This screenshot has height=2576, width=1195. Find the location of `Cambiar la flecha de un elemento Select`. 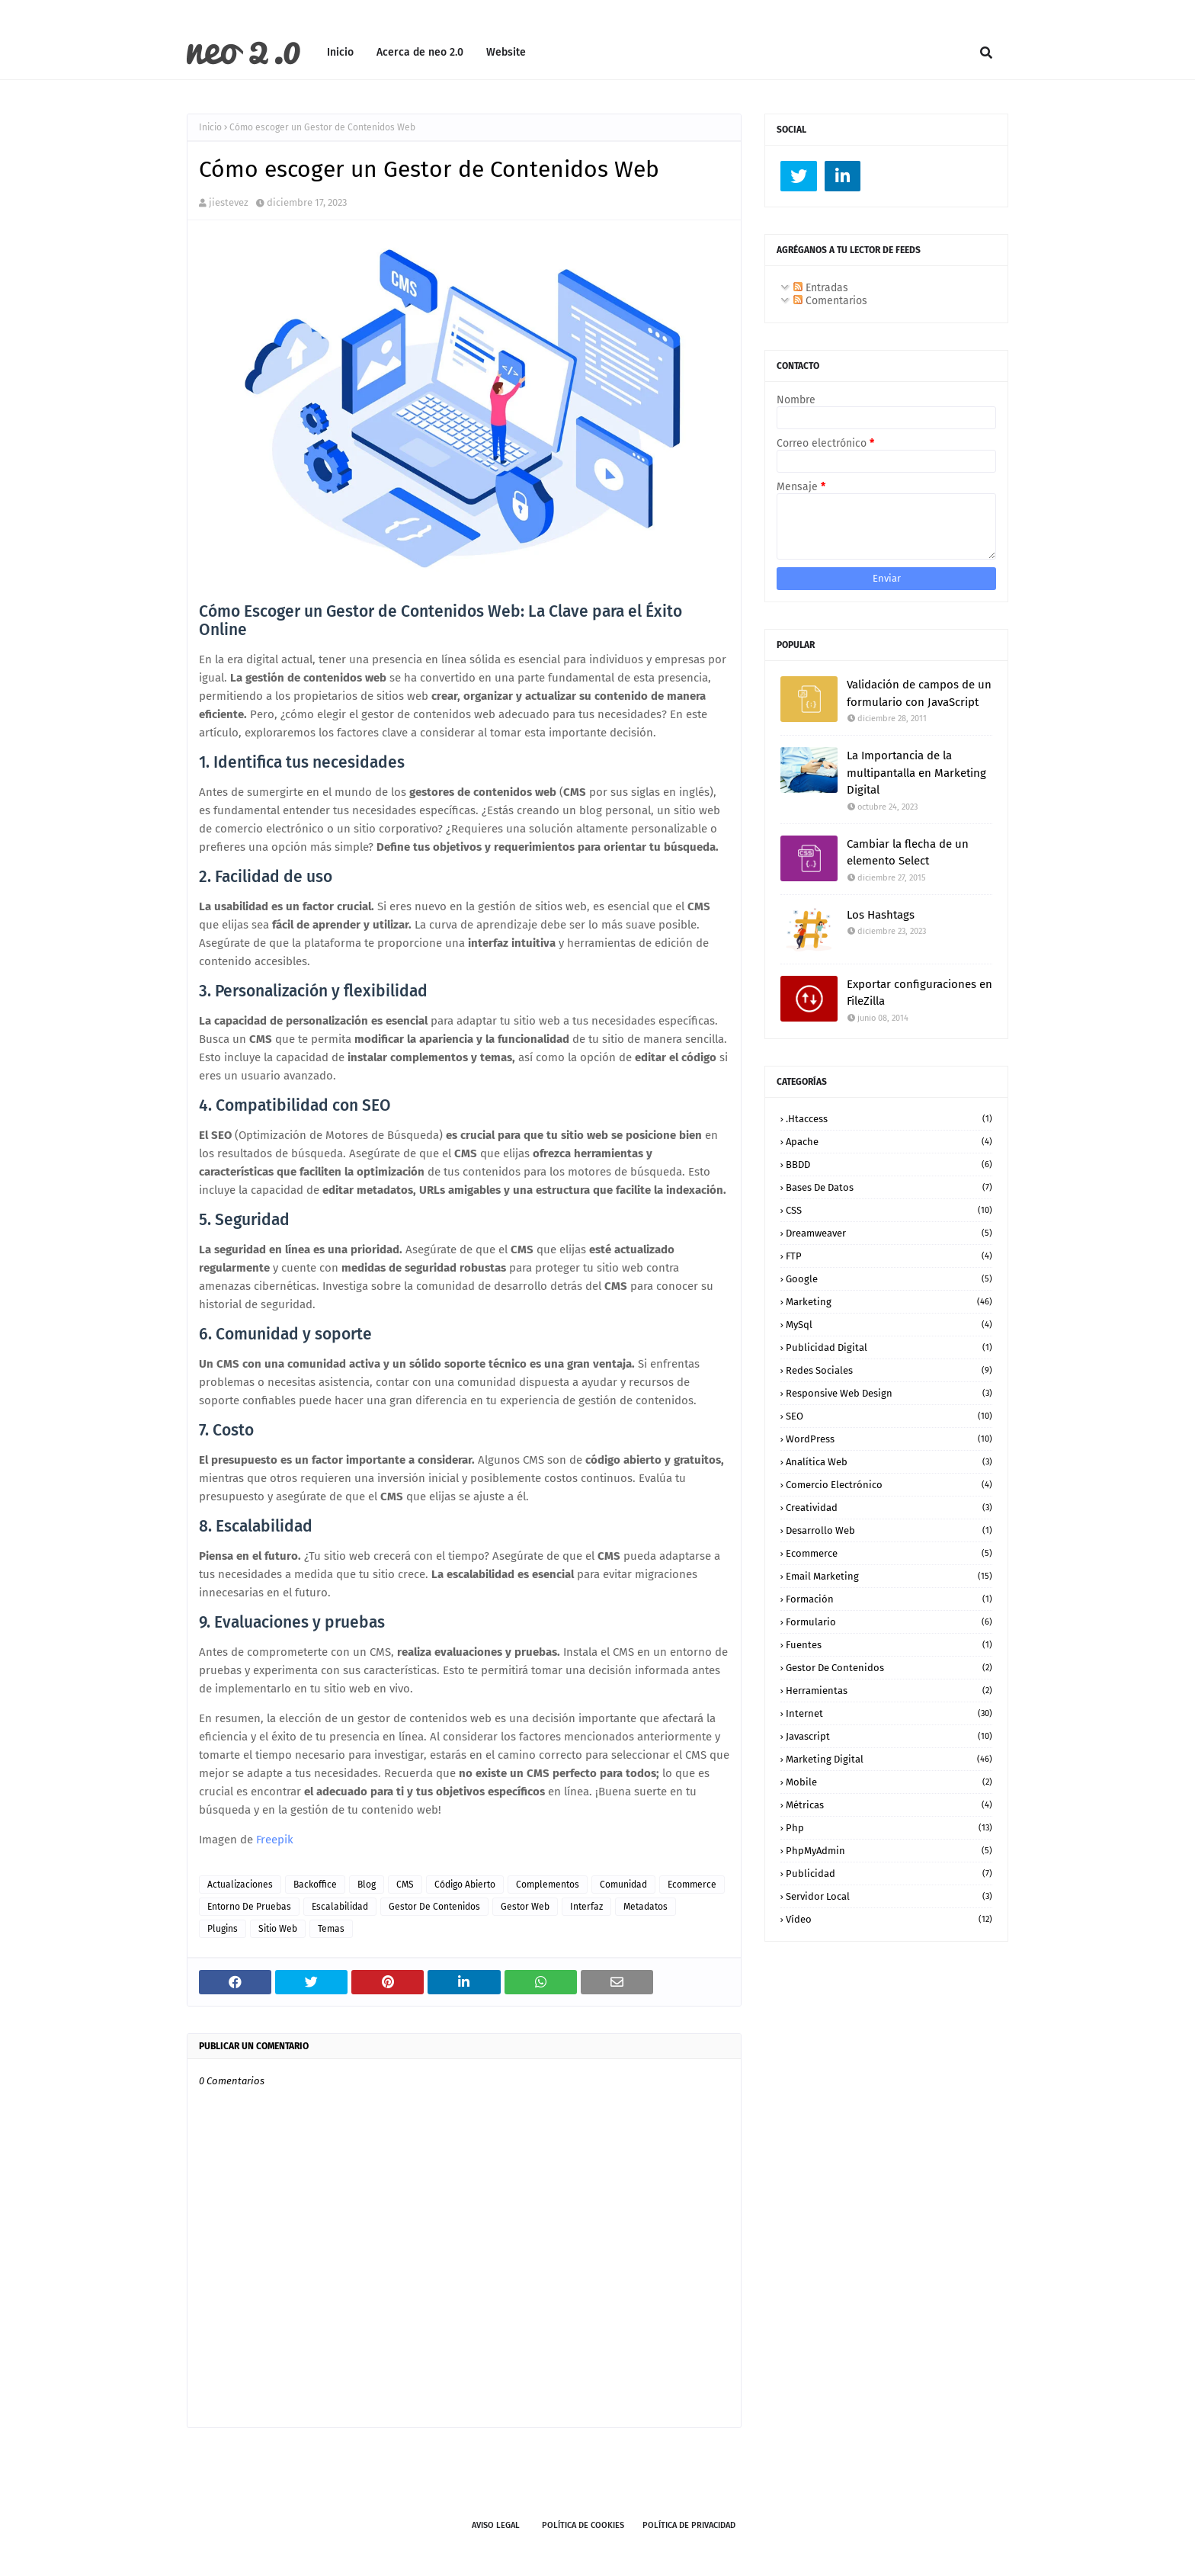

Cambiar la flecha de un elemento Select is located at coordinates (908, 852).